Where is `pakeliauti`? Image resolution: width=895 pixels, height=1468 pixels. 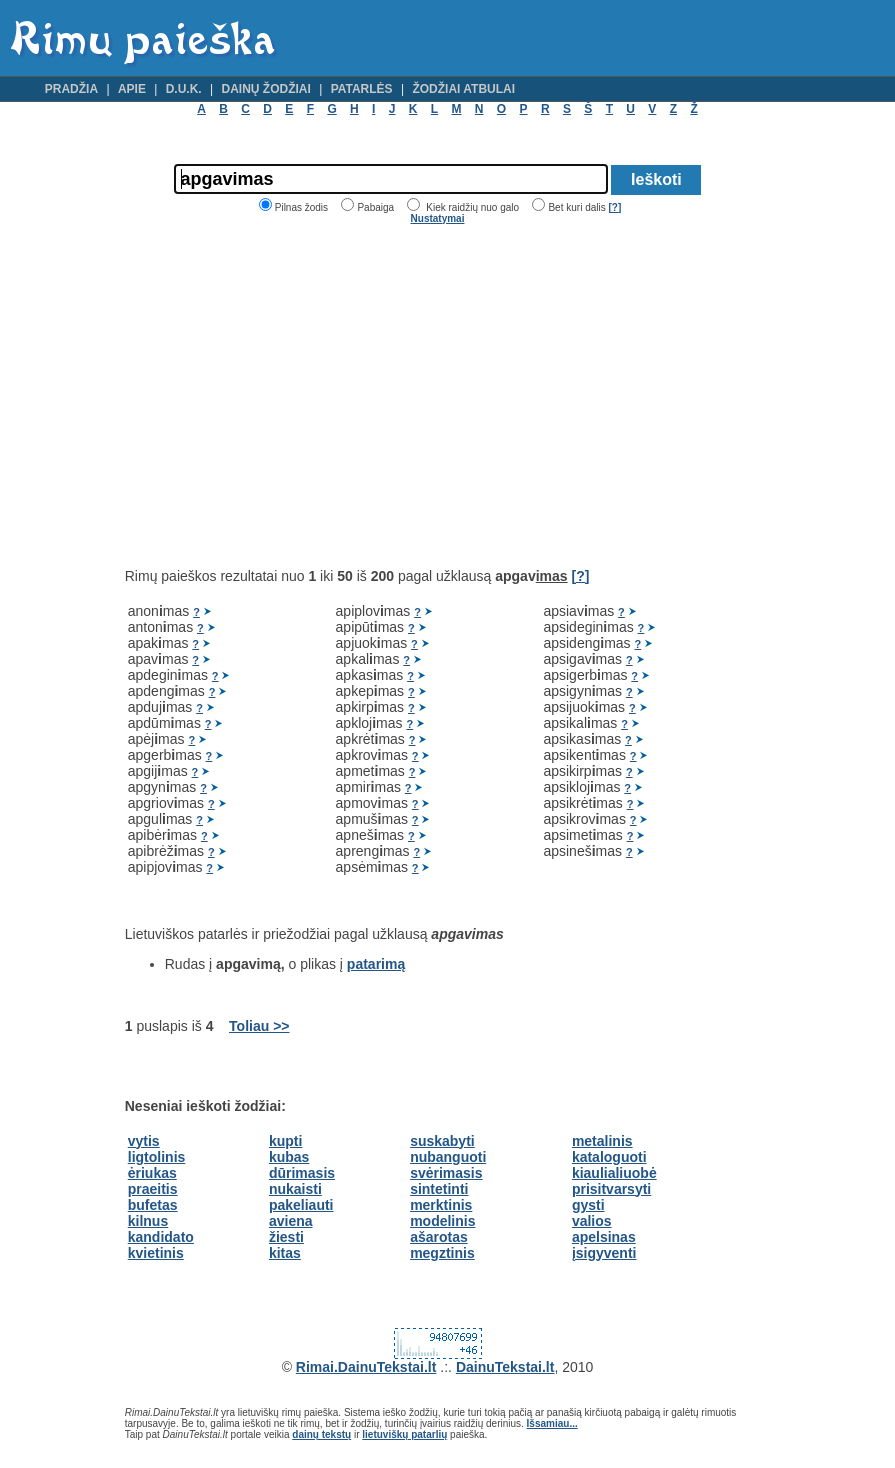 pakeliauti is located at coordinates (301, 1205).